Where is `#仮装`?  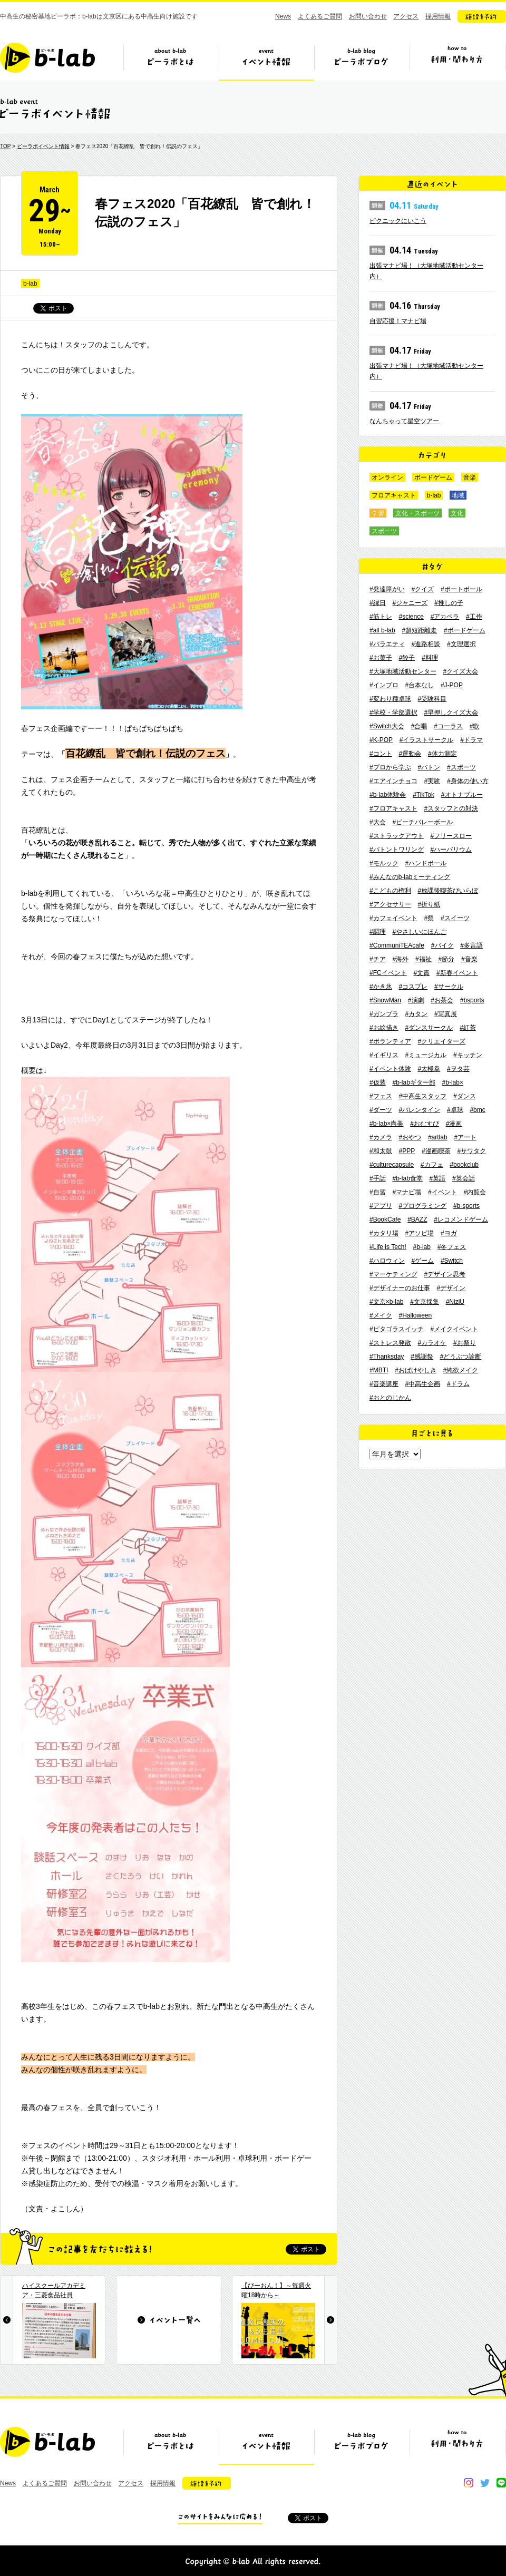
#仮装 is located at coordinates (377, 1082).